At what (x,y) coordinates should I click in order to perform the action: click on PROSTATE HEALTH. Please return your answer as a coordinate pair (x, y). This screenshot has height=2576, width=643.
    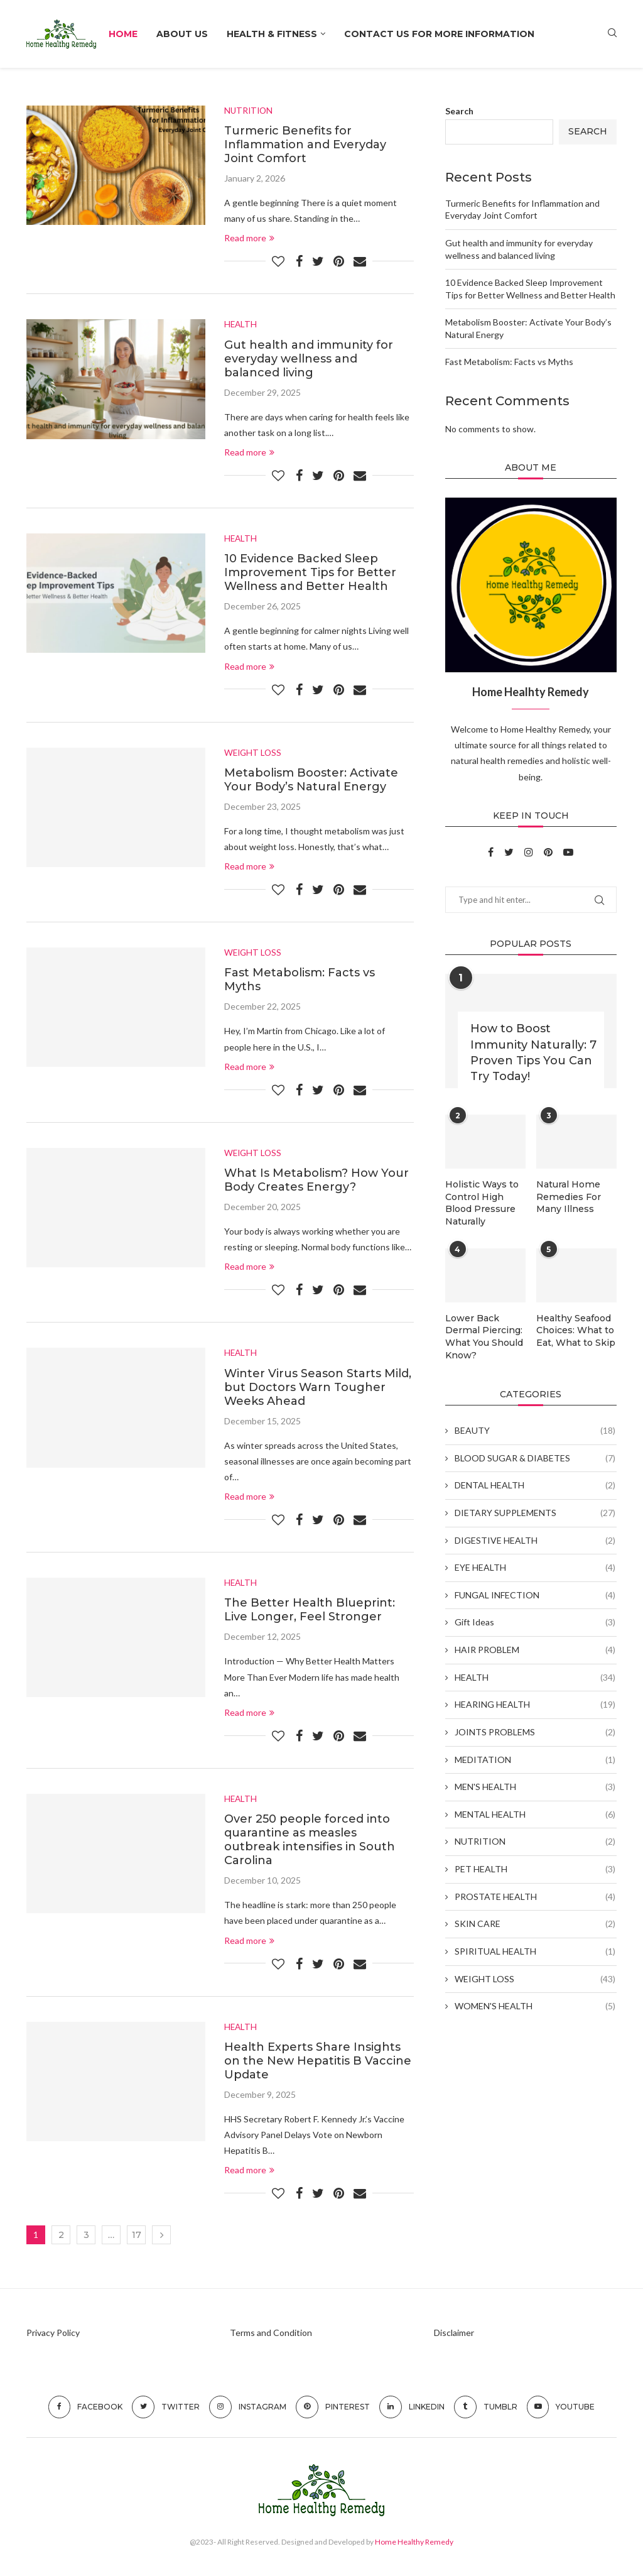
    Looking at the image, I should click on (535, 1895).